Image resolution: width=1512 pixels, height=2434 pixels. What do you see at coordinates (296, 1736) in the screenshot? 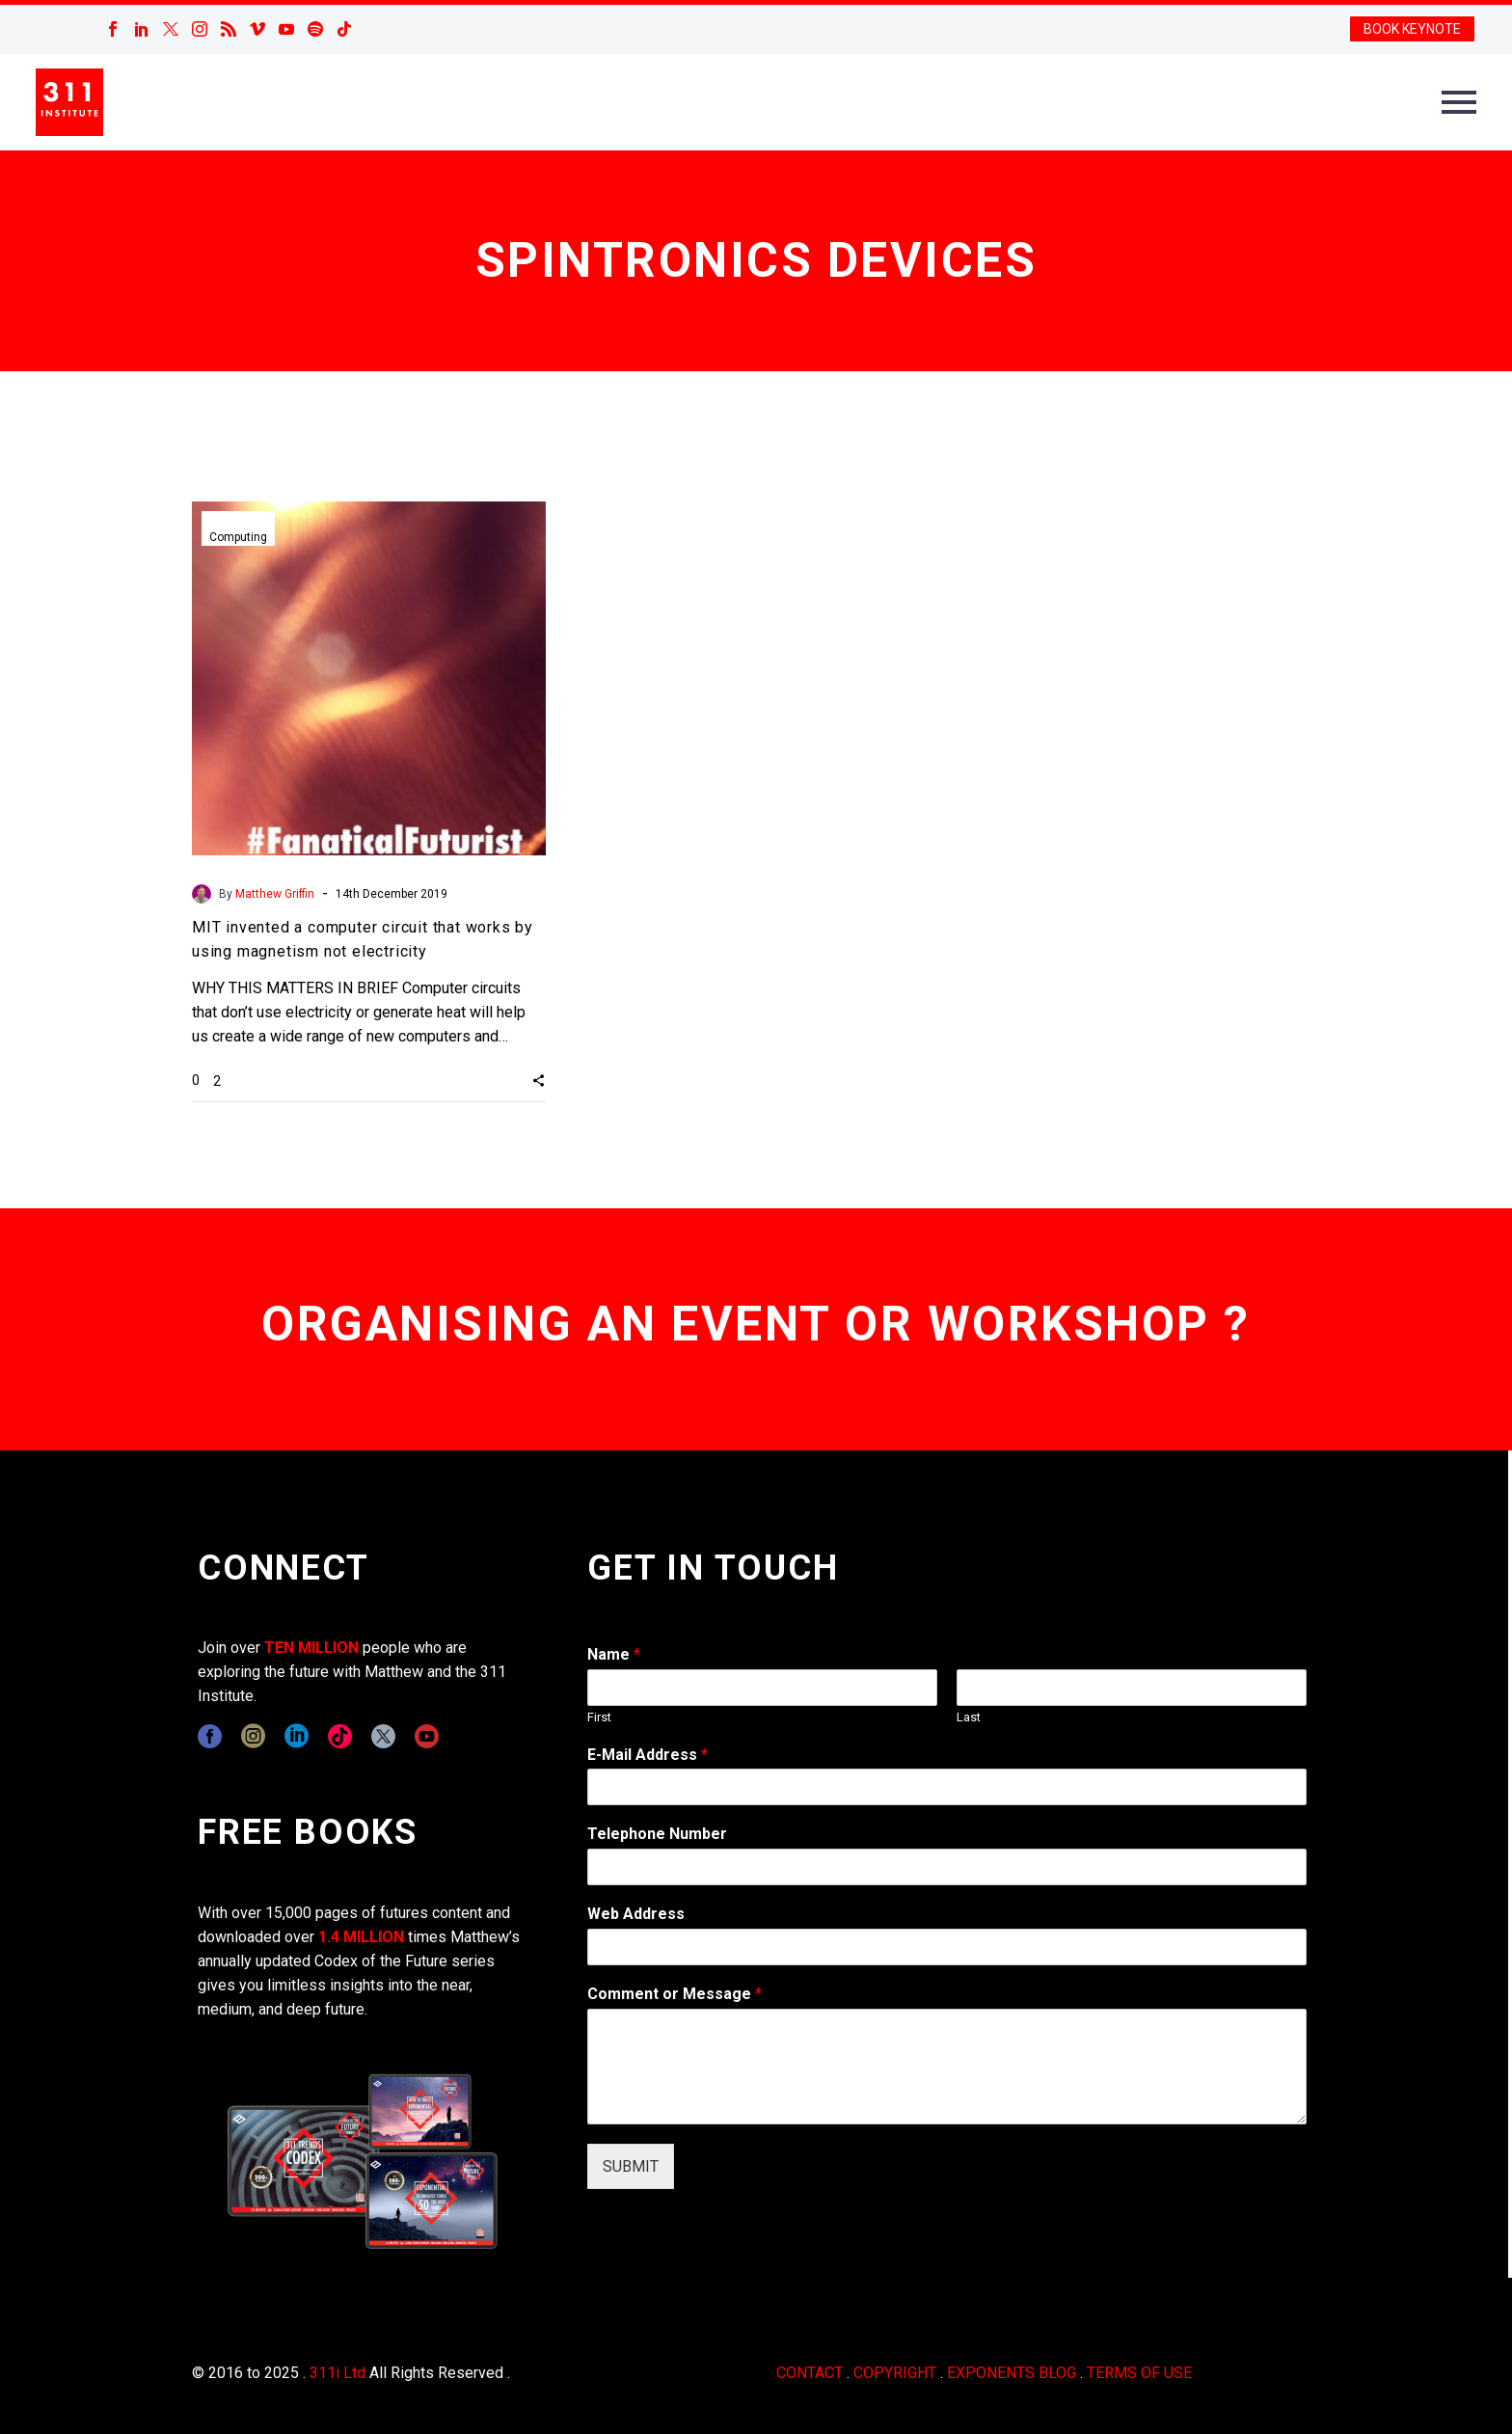
I see `[linkedin]` at bounding box center [296, 1736].